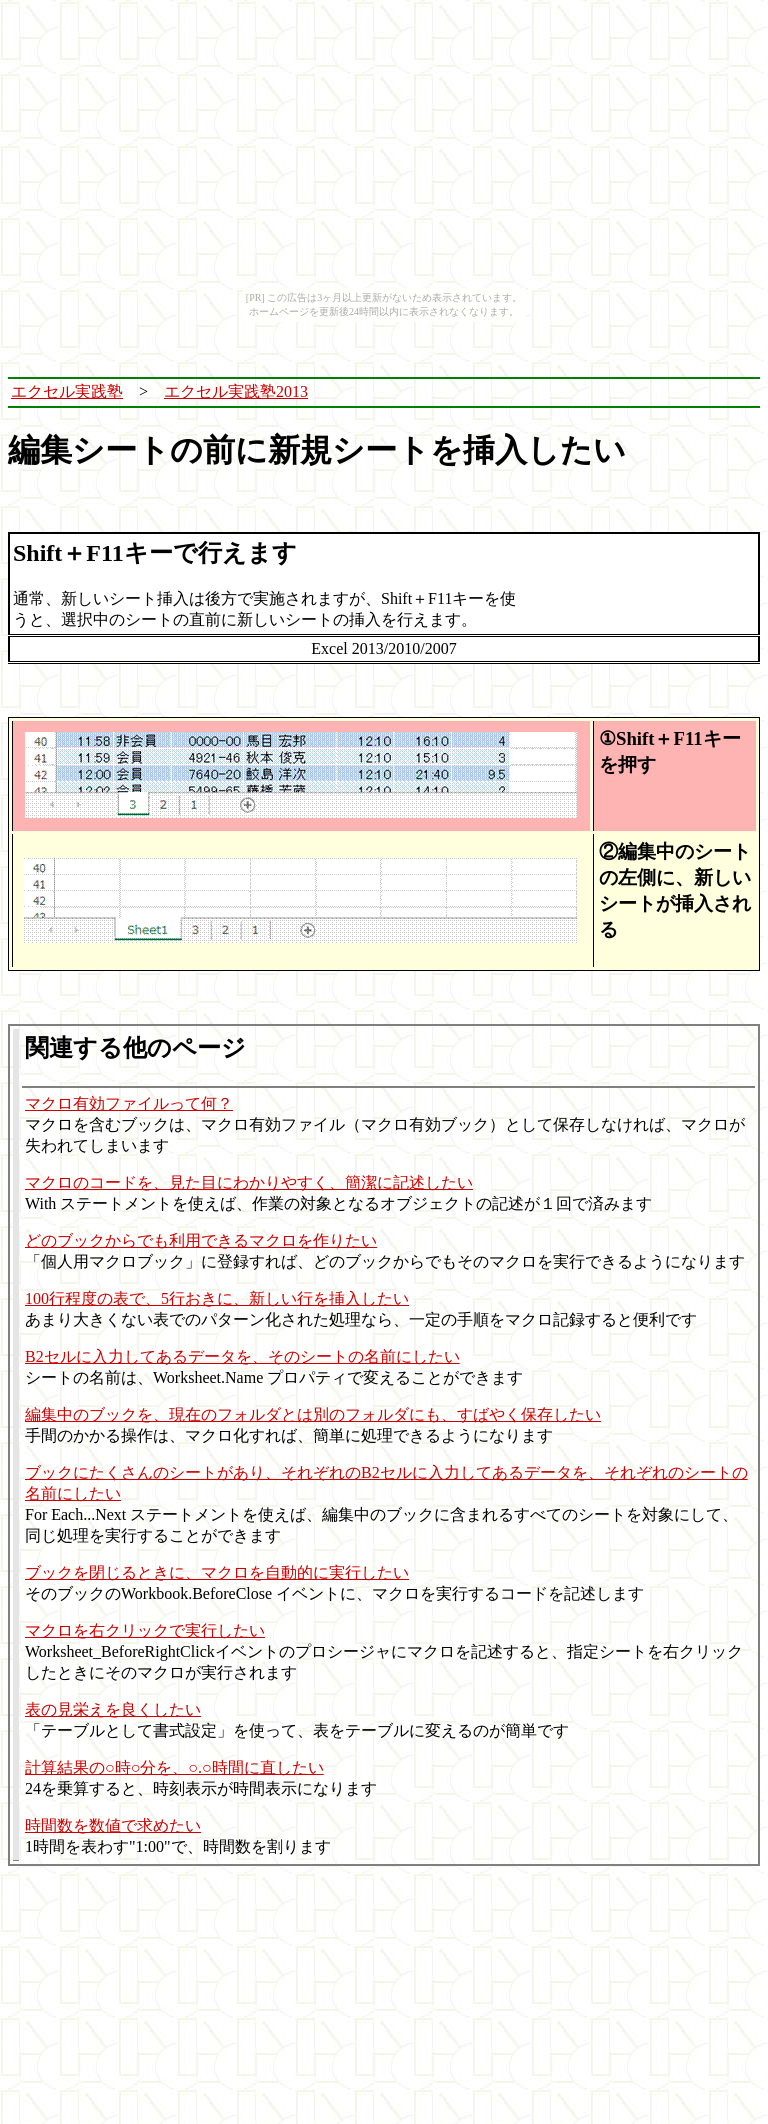 This screenshot has height=2124, width=768. Describe the element at coordinates (249, 1182) in the screenshot. I see `マクロのコードを、見た目にわかりやすく、簡潔に記述したい` at that location.